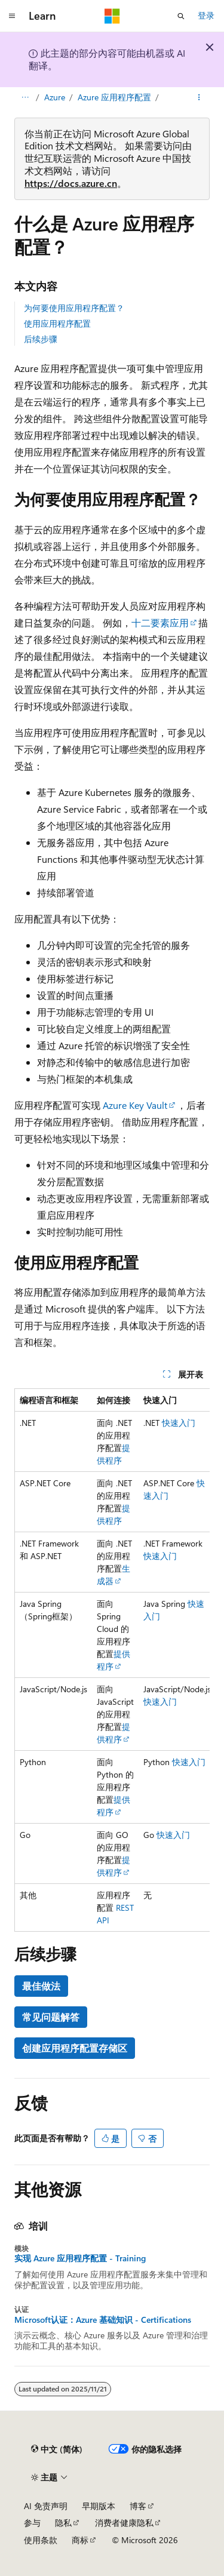 This screenshot has width=224, height=2576. Describe the element at coordinates (199, 97) in the screenshot. I see `[更多操作]` at that location.